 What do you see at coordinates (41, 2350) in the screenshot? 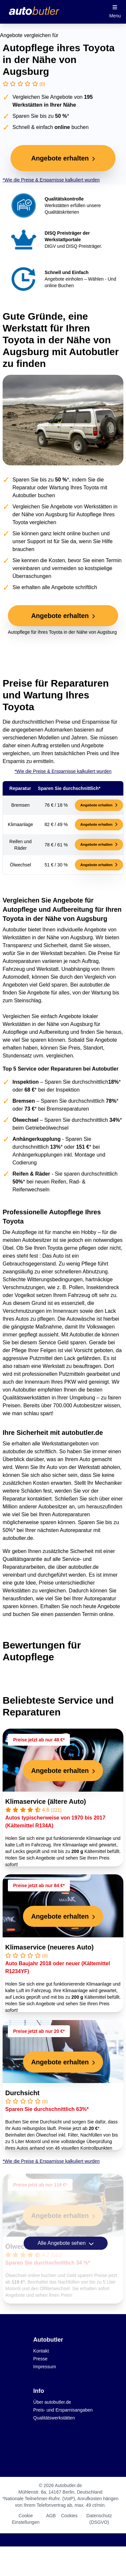
I see `Kontakt` at bounding box center [41, 2350].